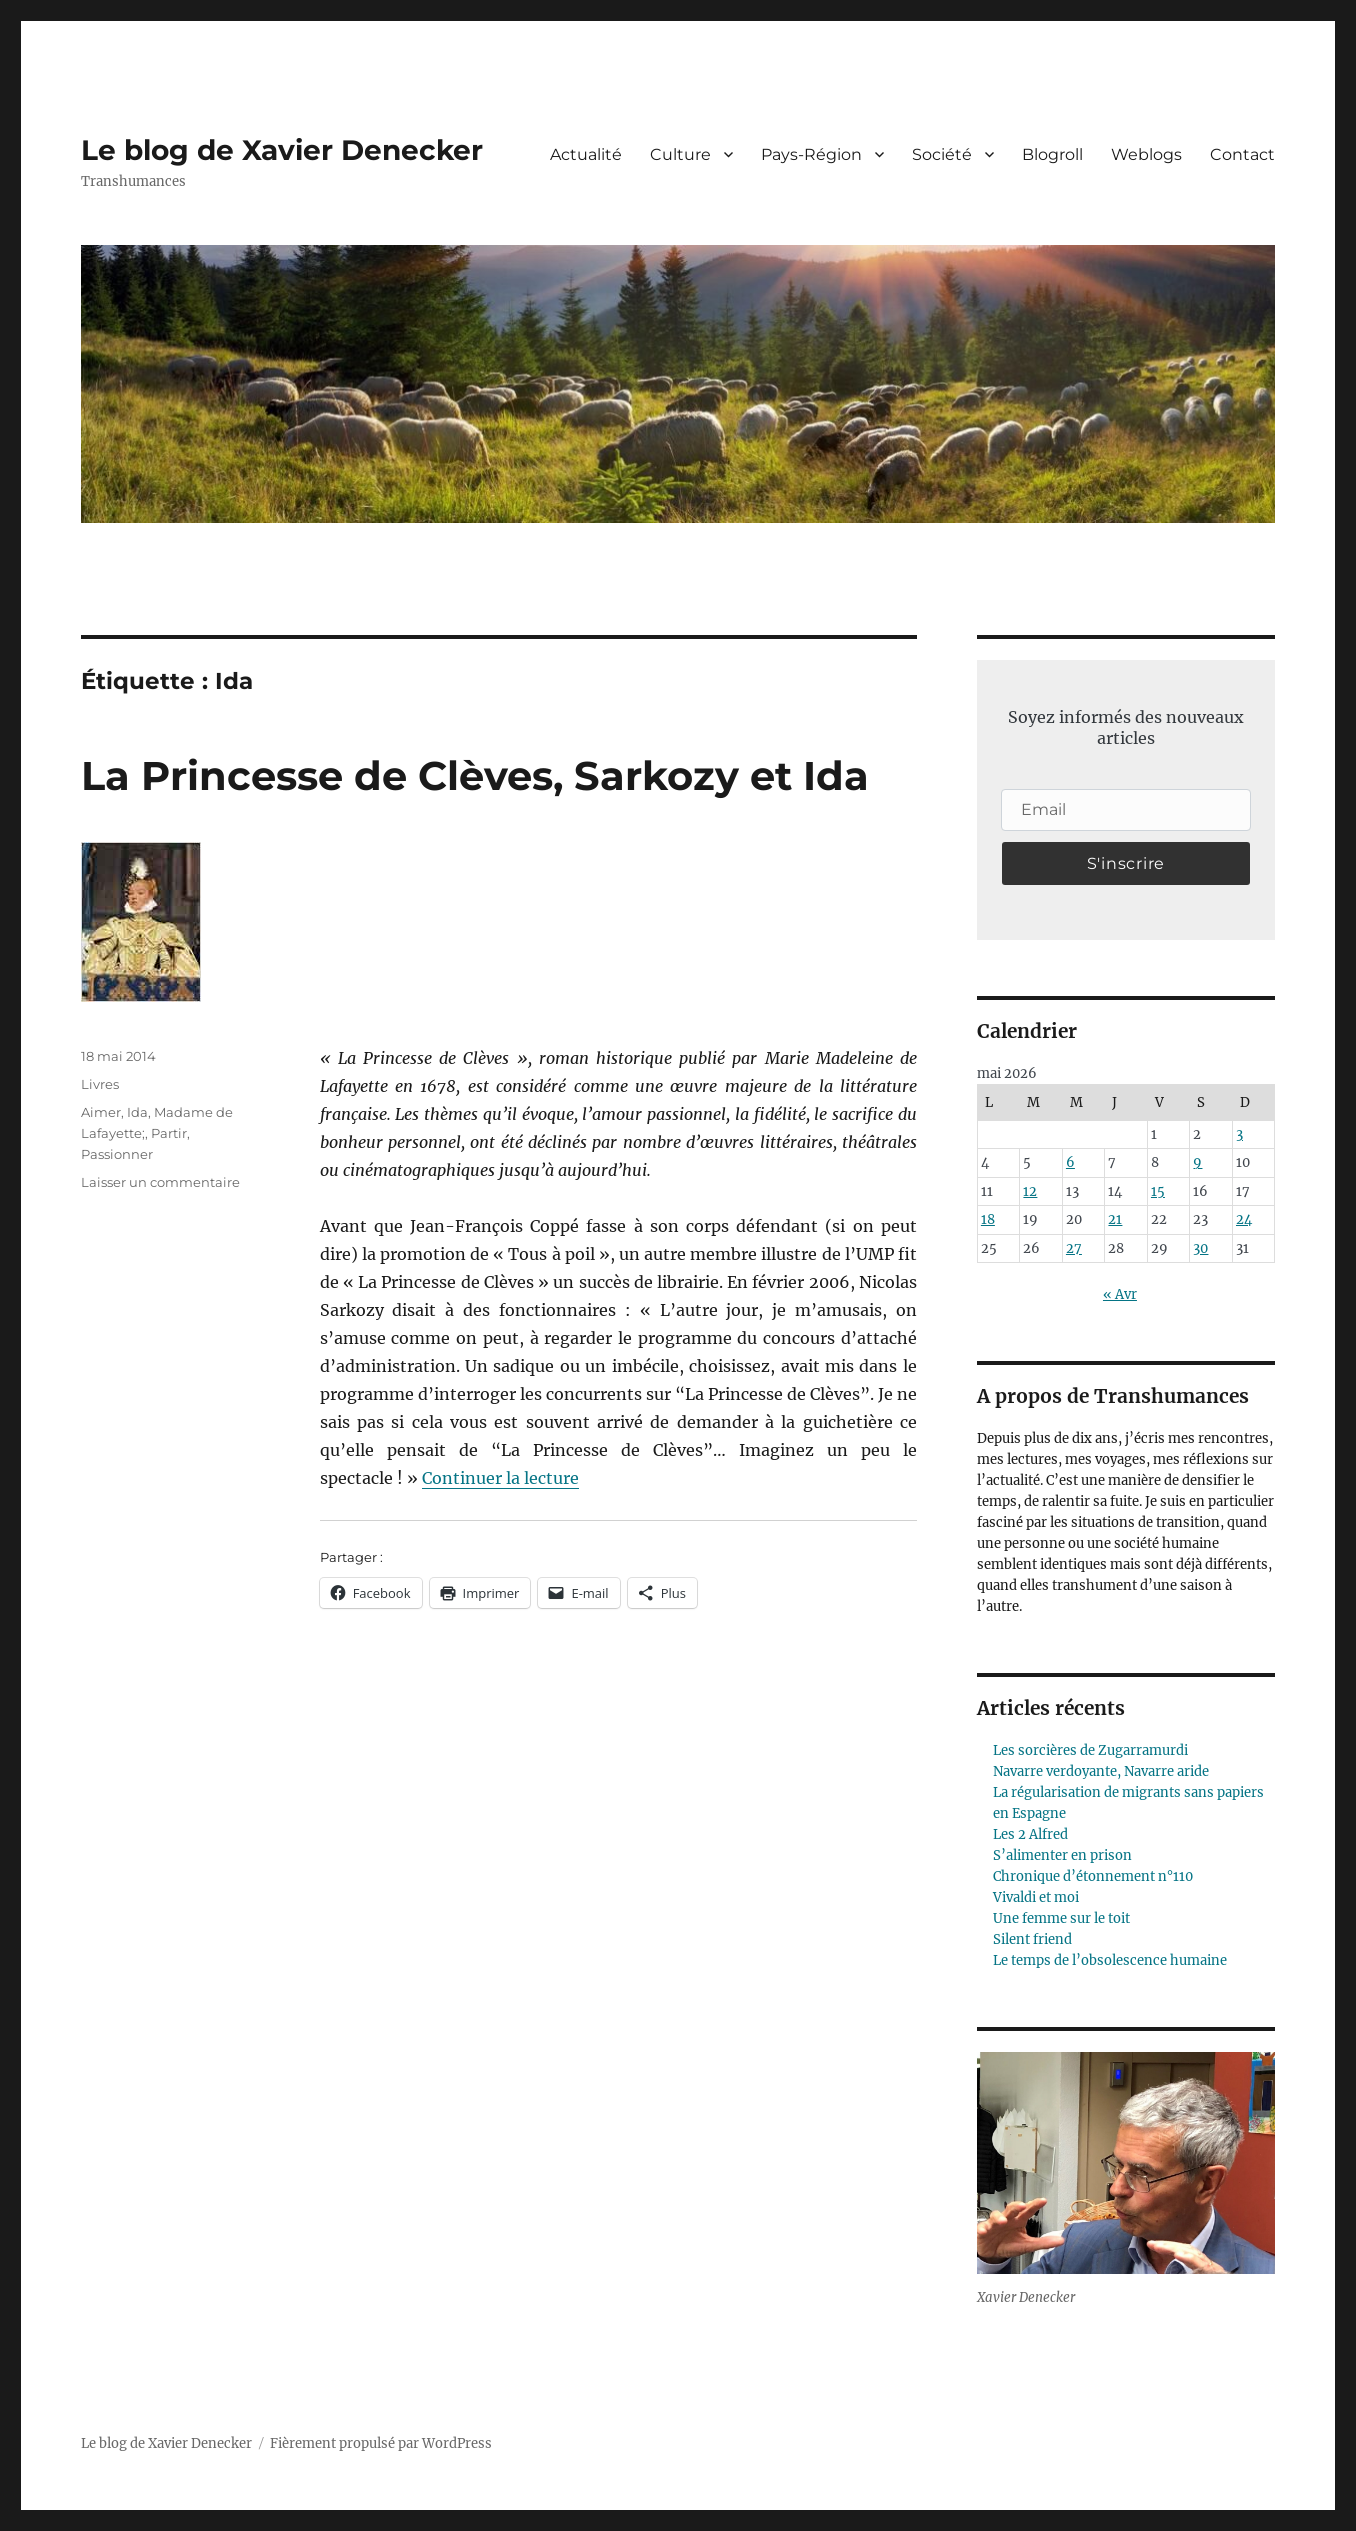 The width and height of the screenshot is (1356, 2531). What do you see at coordinates (1052, 154) in the screenshot?
I see `Blogroll` at bounding box center [1052, 154].